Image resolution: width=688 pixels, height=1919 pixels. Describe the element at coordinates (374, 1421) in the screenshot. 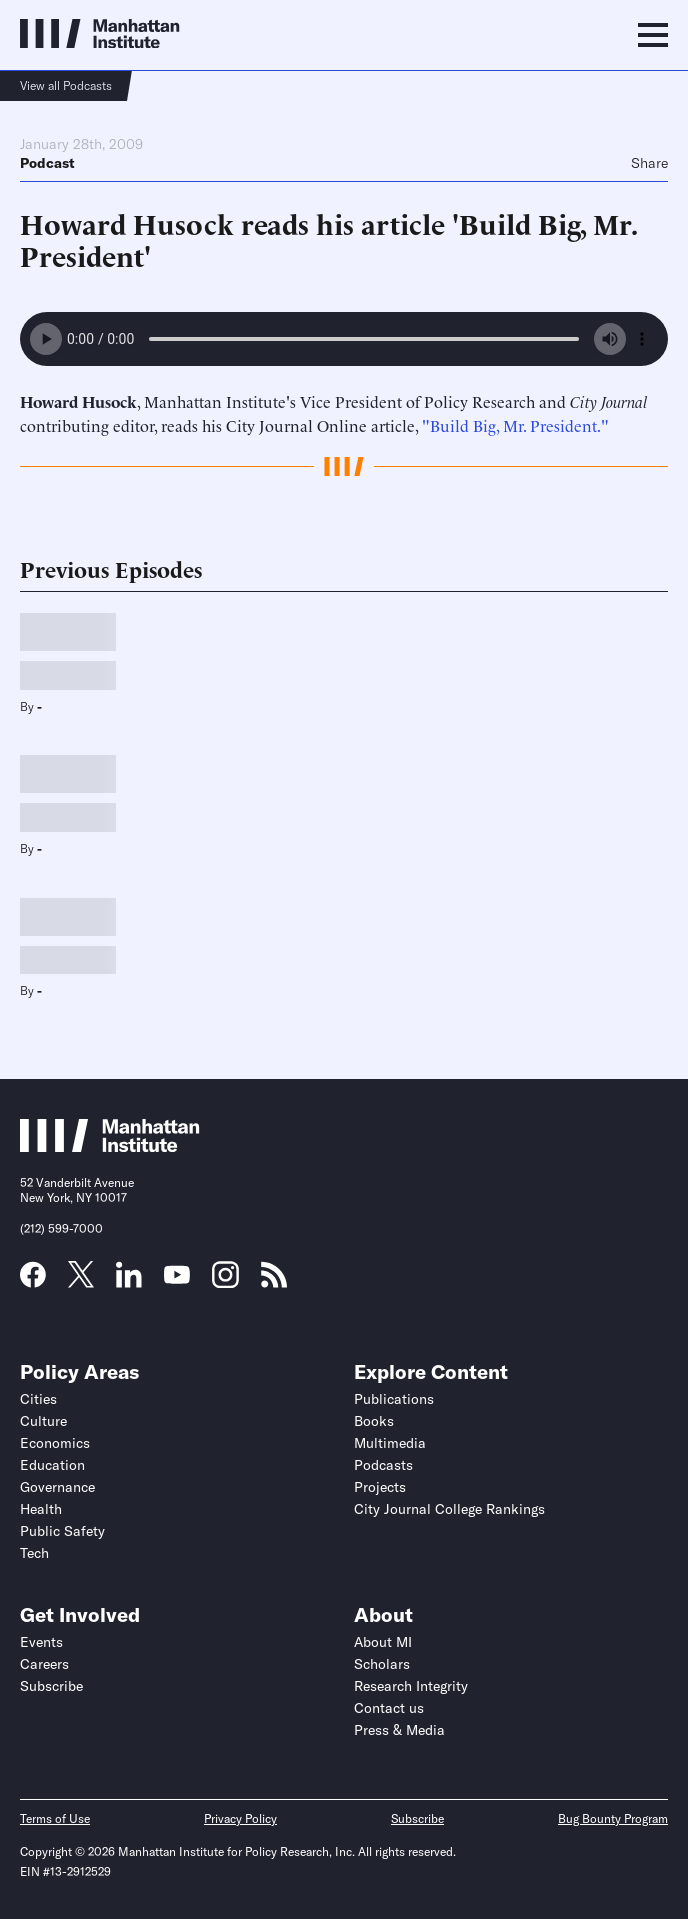

I see `Books` at that location.